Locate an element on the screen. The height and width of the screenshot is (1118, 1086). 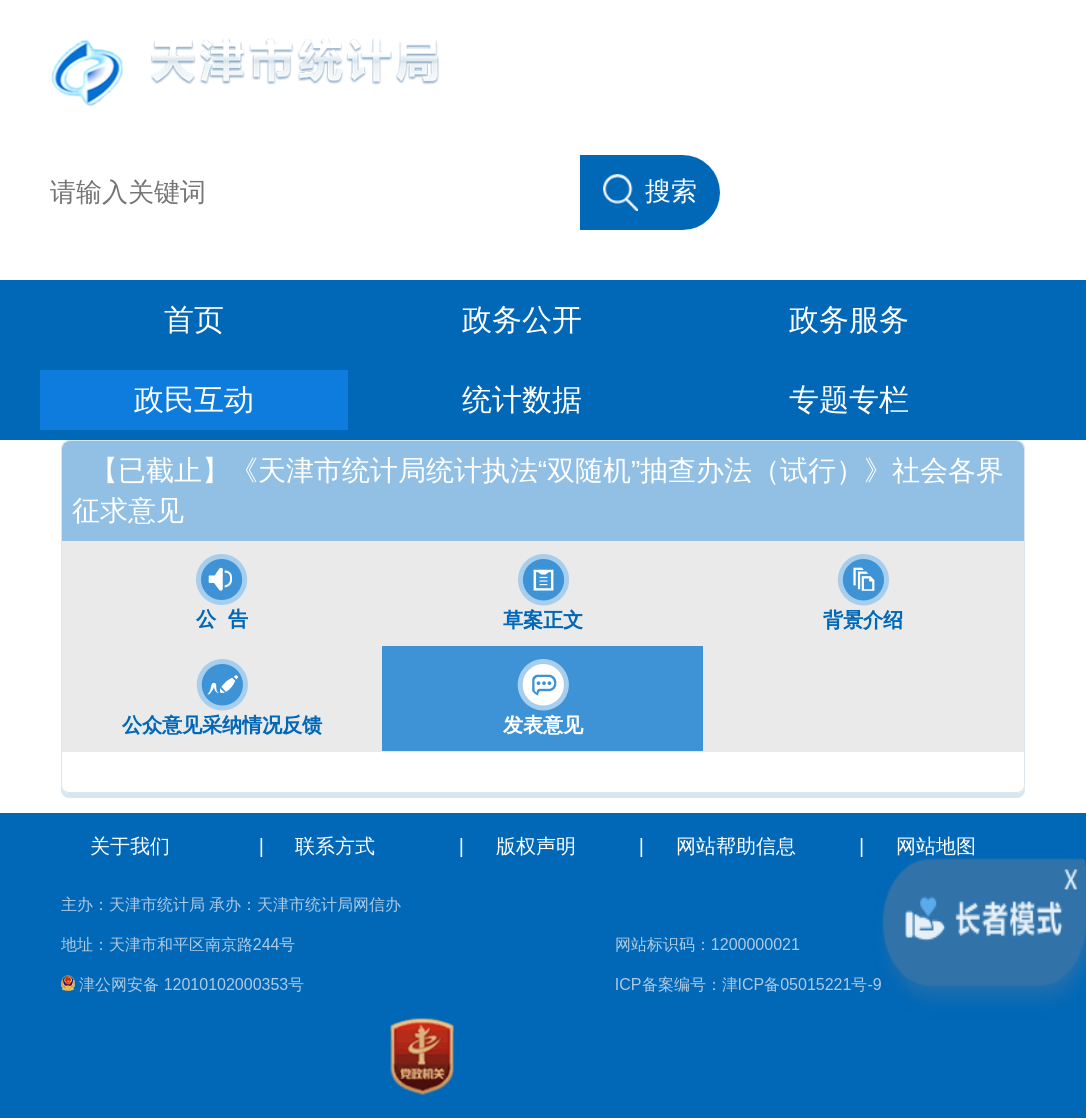
网站帮助信息 is located at coordinates (736, 846).